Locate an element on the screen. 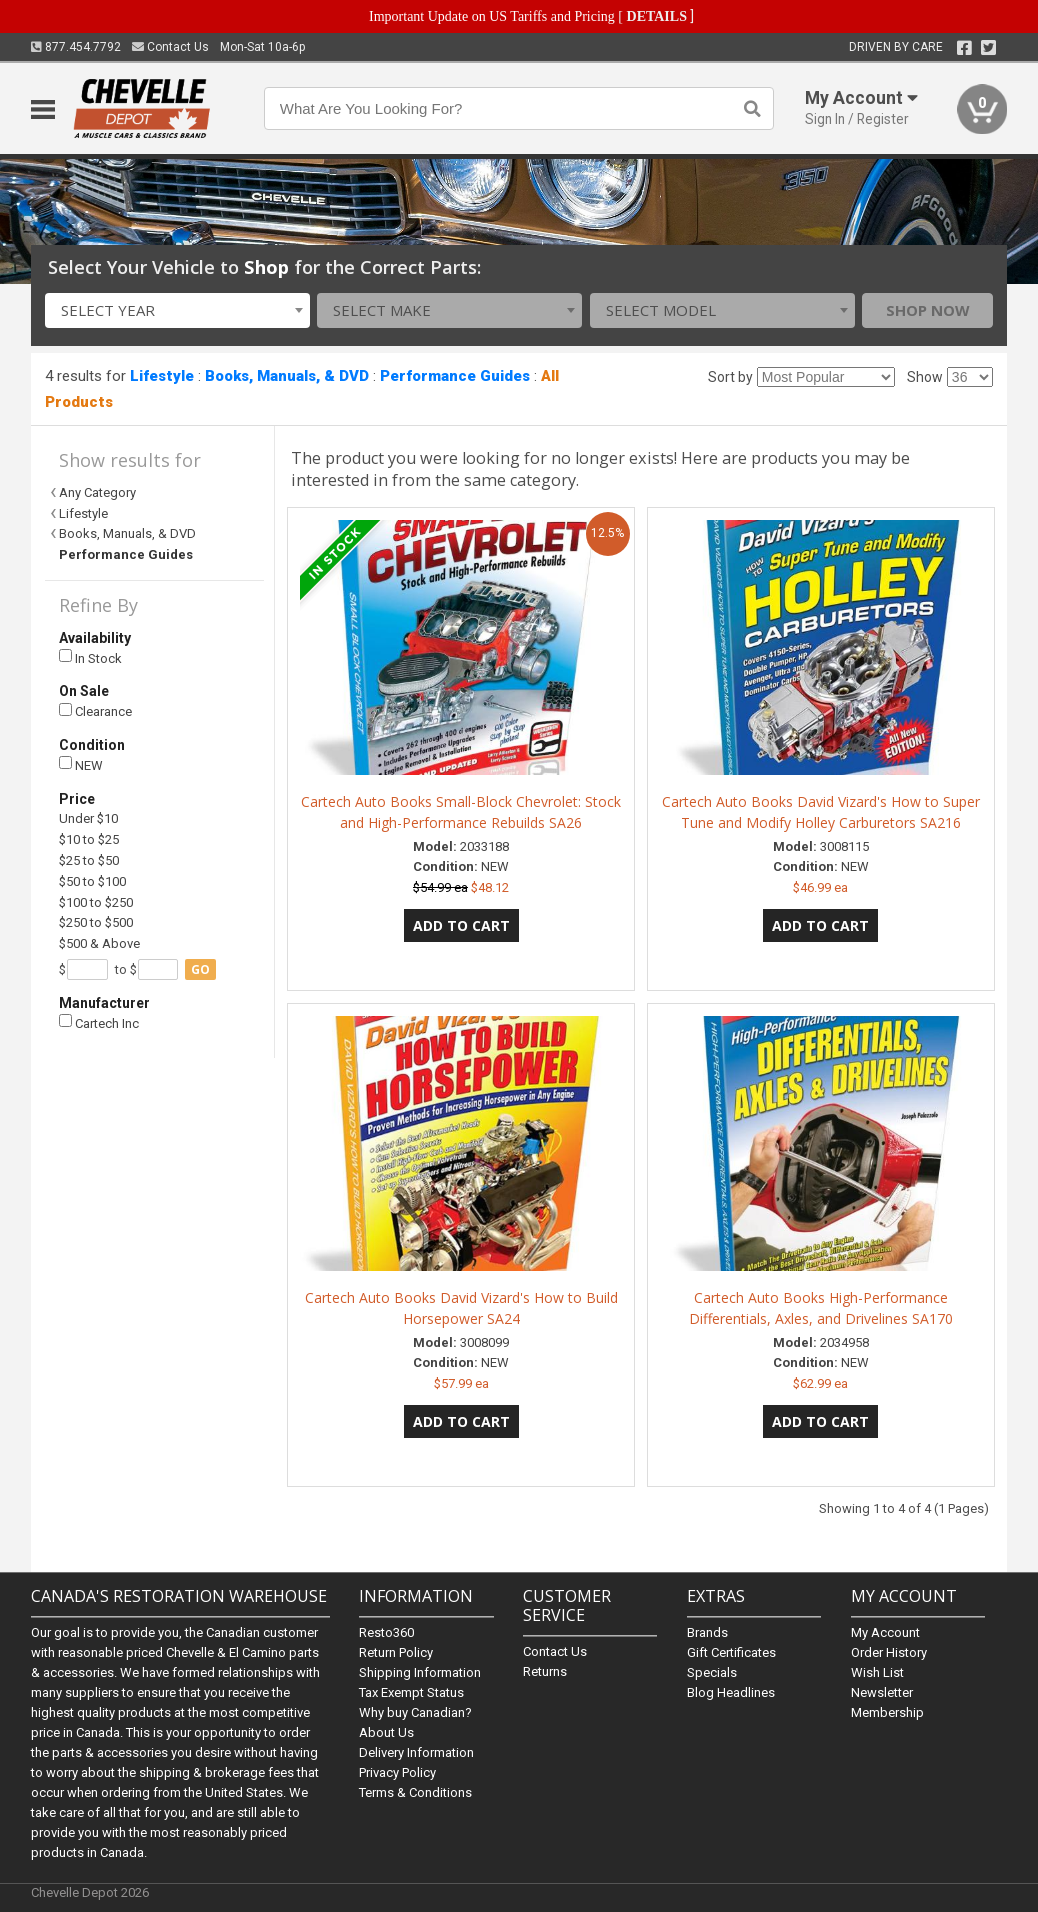 This screenshot has width=1038, height=1912. Delivery Information is located at coordinates (416, 1752).